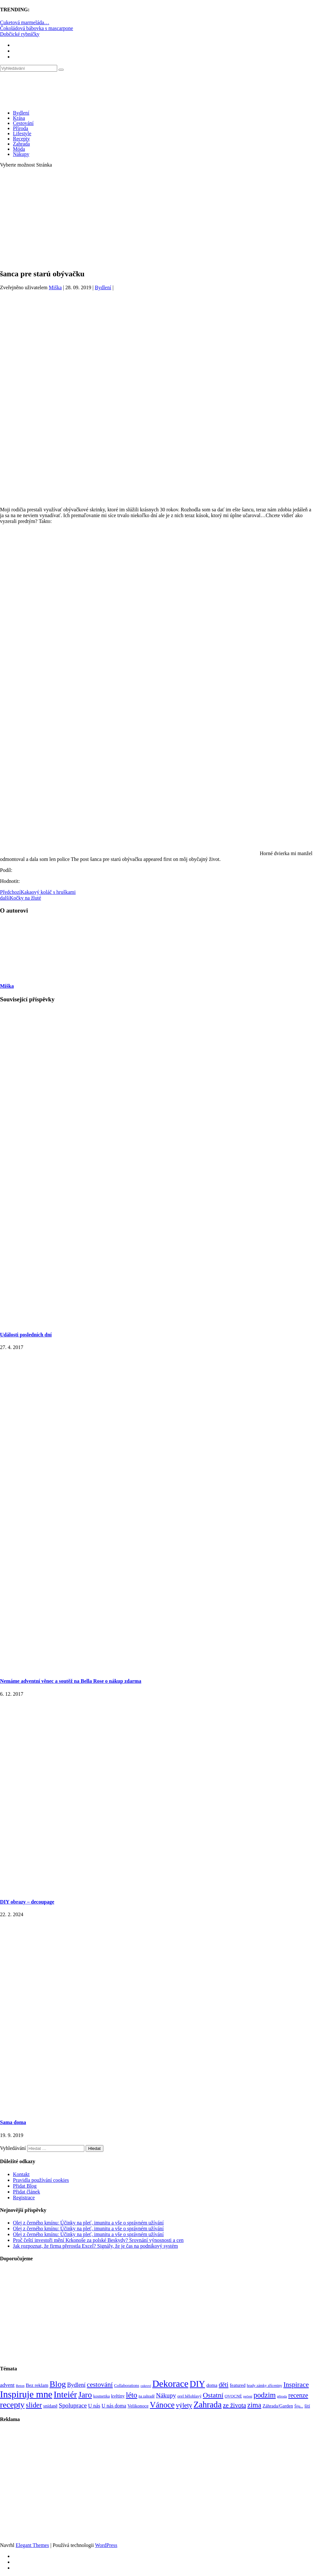  I want to click on Kontakt, so click(21, 2174).